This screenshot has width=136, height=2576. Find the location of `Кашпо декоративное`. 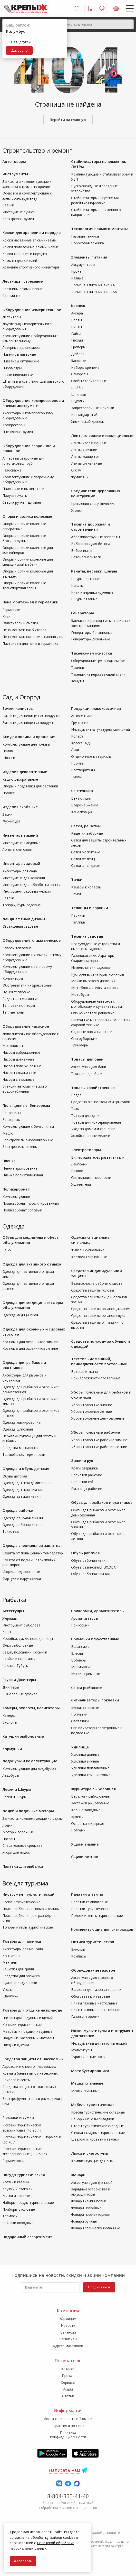

Кашпо декоративное is located at coordinates (20, 779).